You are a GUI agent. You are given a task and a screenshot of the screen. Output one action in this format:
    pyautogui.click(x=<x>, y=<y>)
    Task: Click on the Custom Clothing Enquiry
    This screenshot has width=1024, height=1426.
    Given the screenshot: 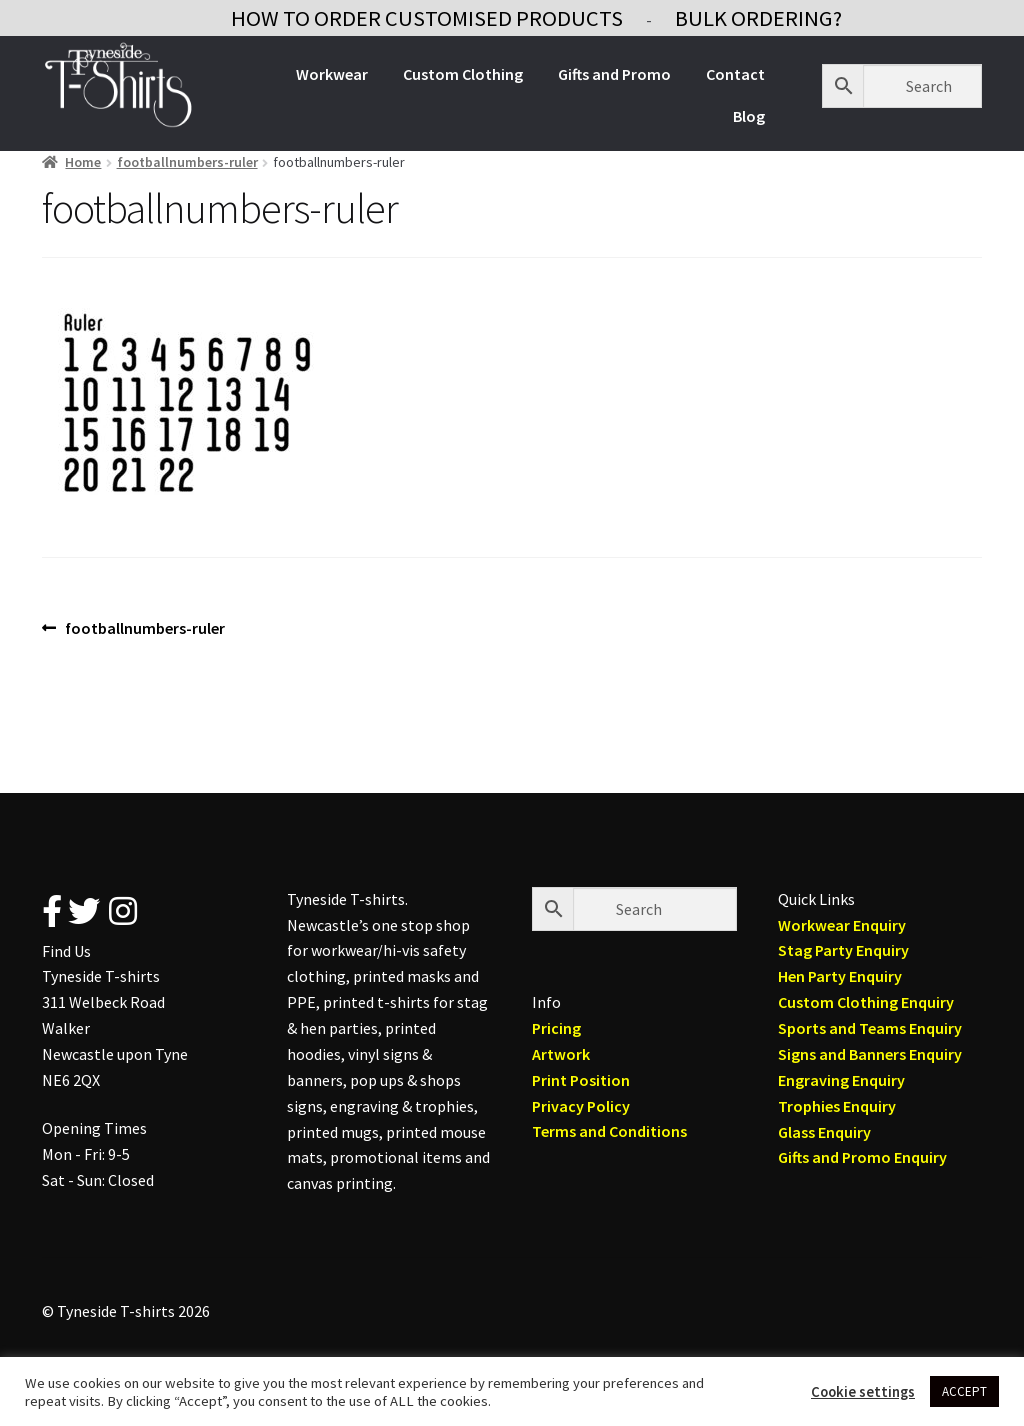 What is the action you would take?
    pyautogui.click(x=866, y=1002)
    